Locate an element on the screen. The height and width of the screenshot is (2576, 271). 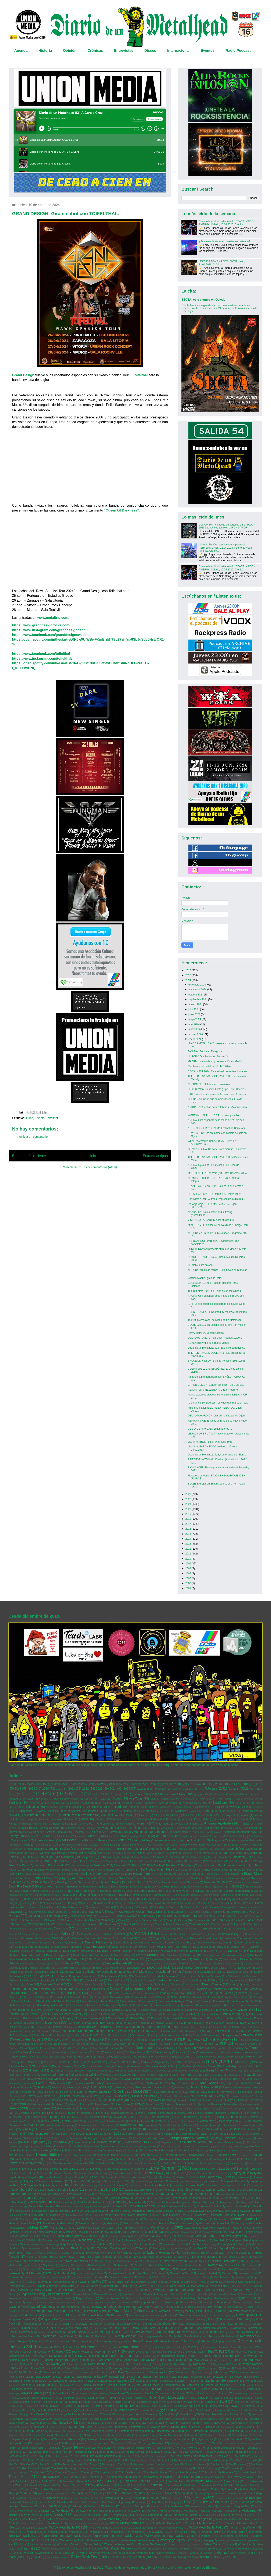
CrueMetal is located at coordinates (73, 1938).